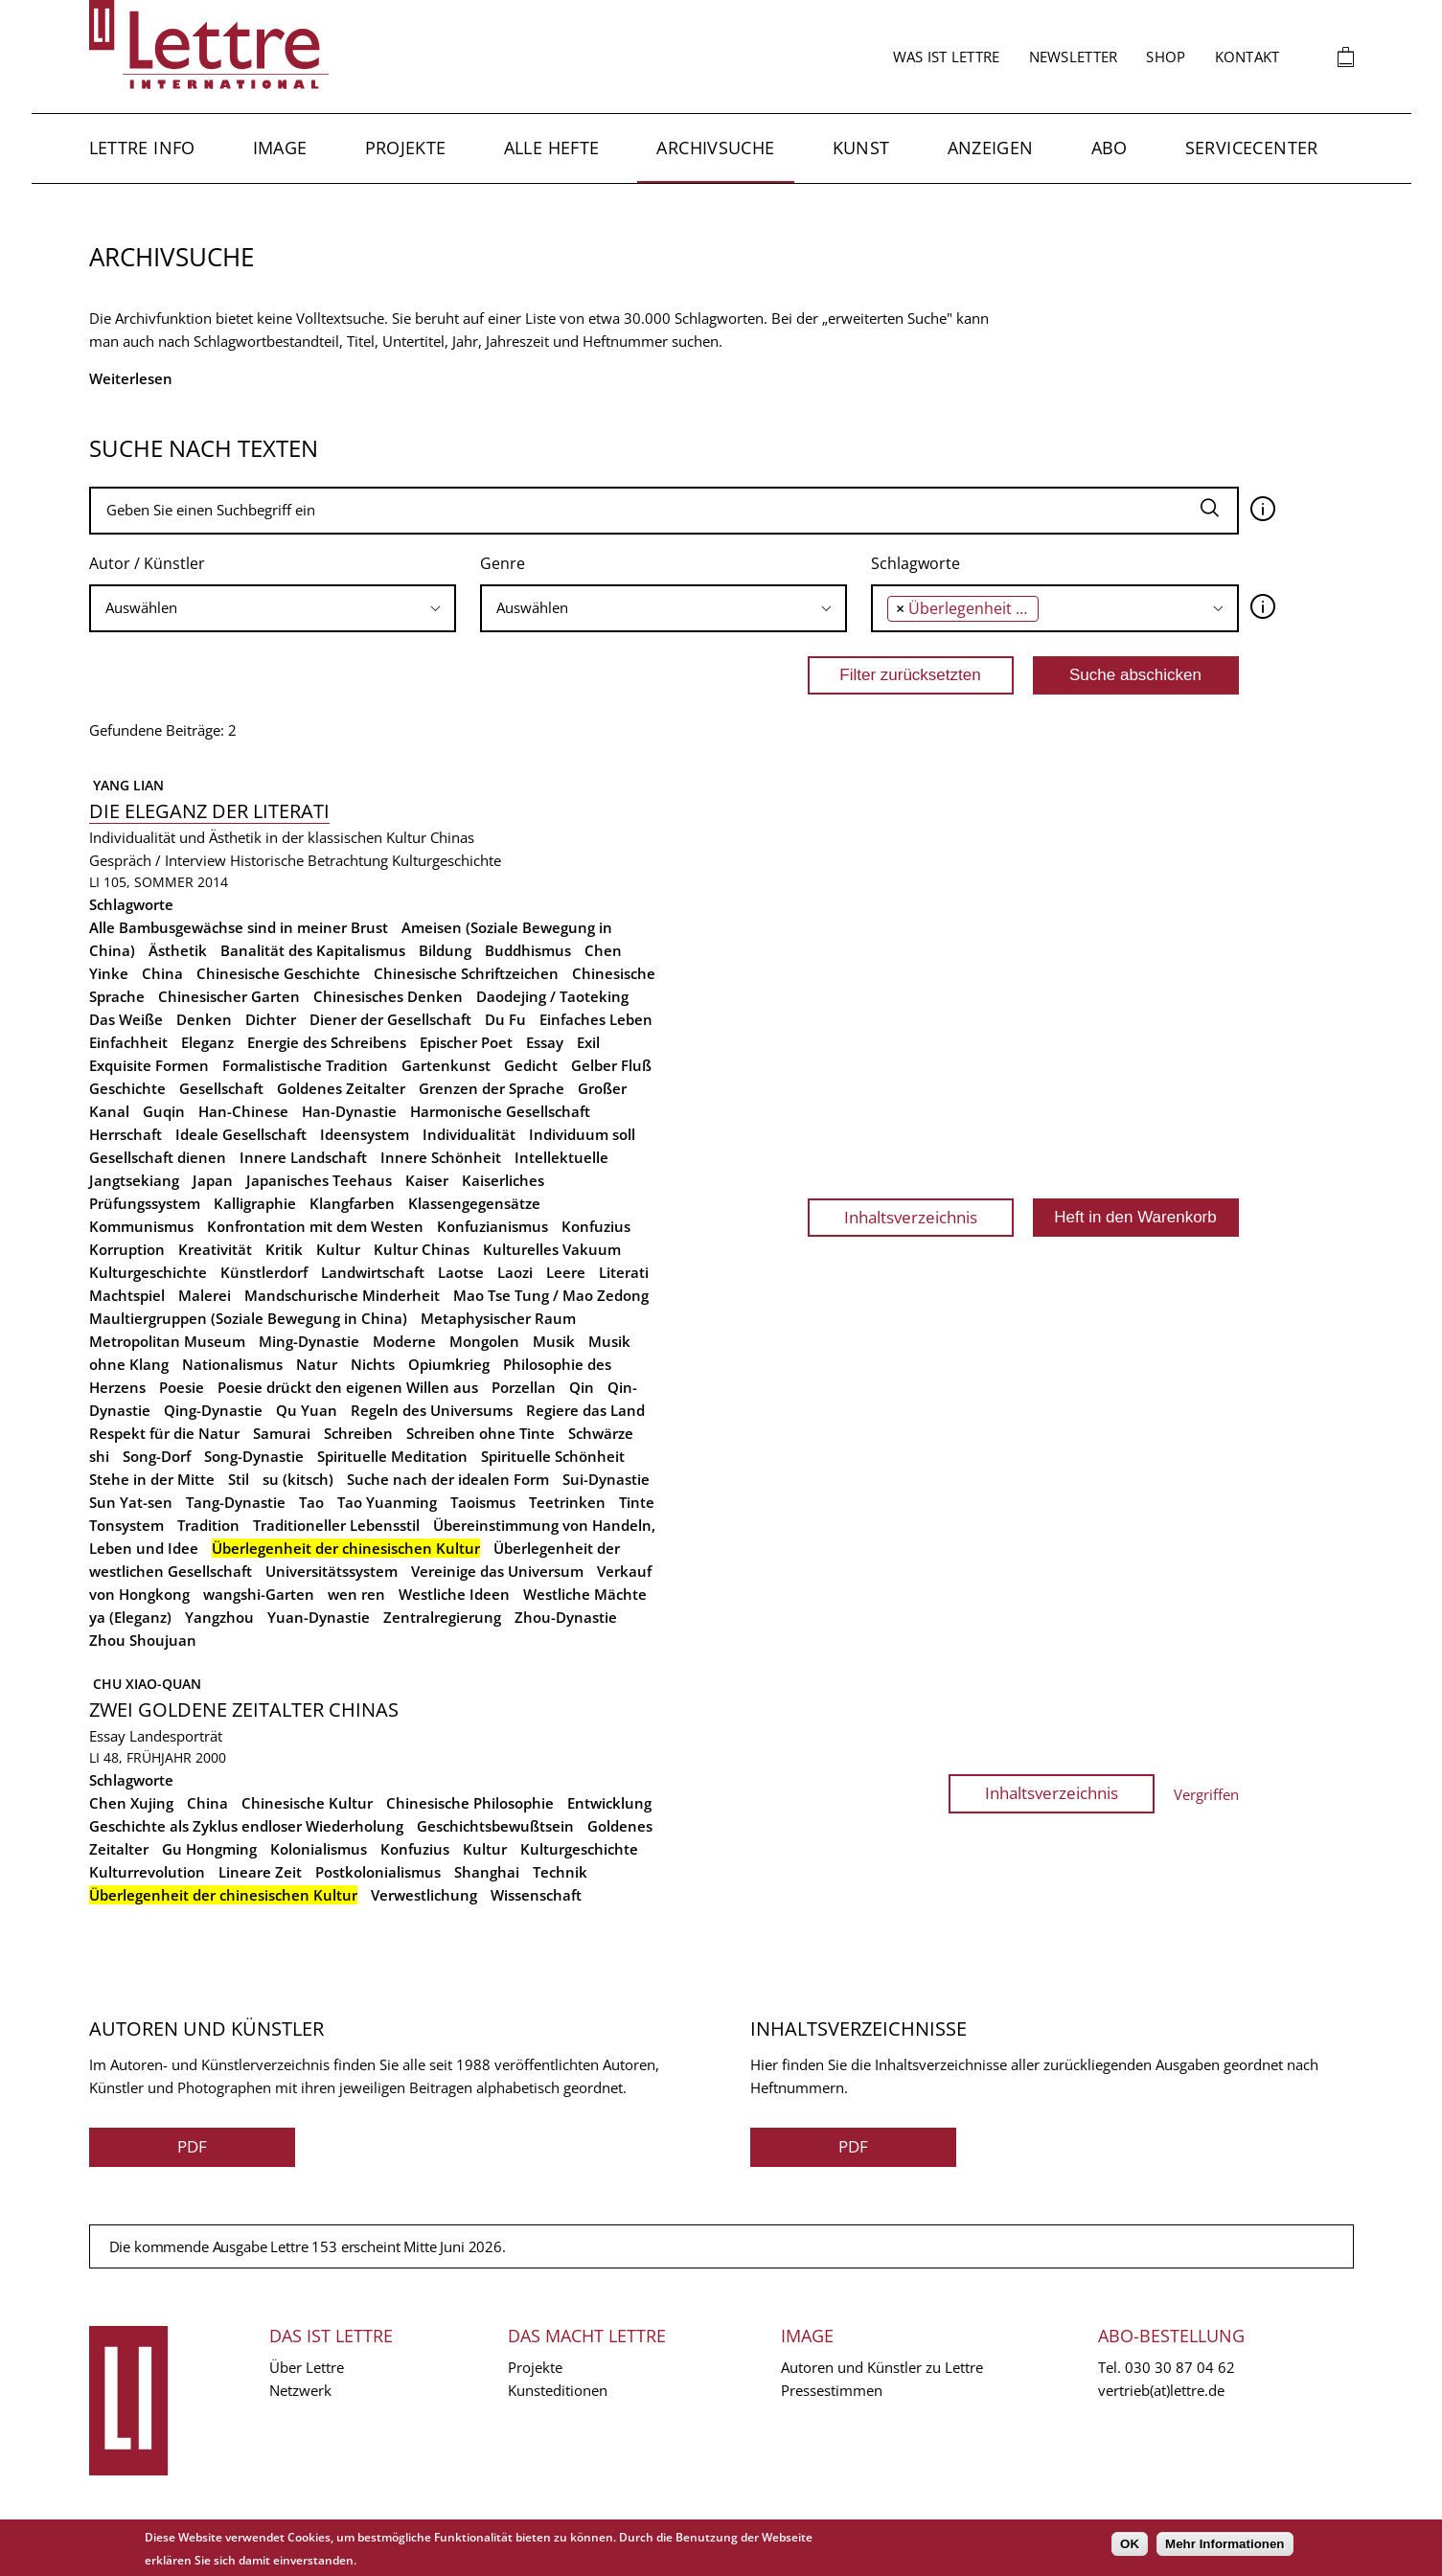 This screenshot has width=1442, height=2576. I want to click on Tinte, so click(636, 1502).